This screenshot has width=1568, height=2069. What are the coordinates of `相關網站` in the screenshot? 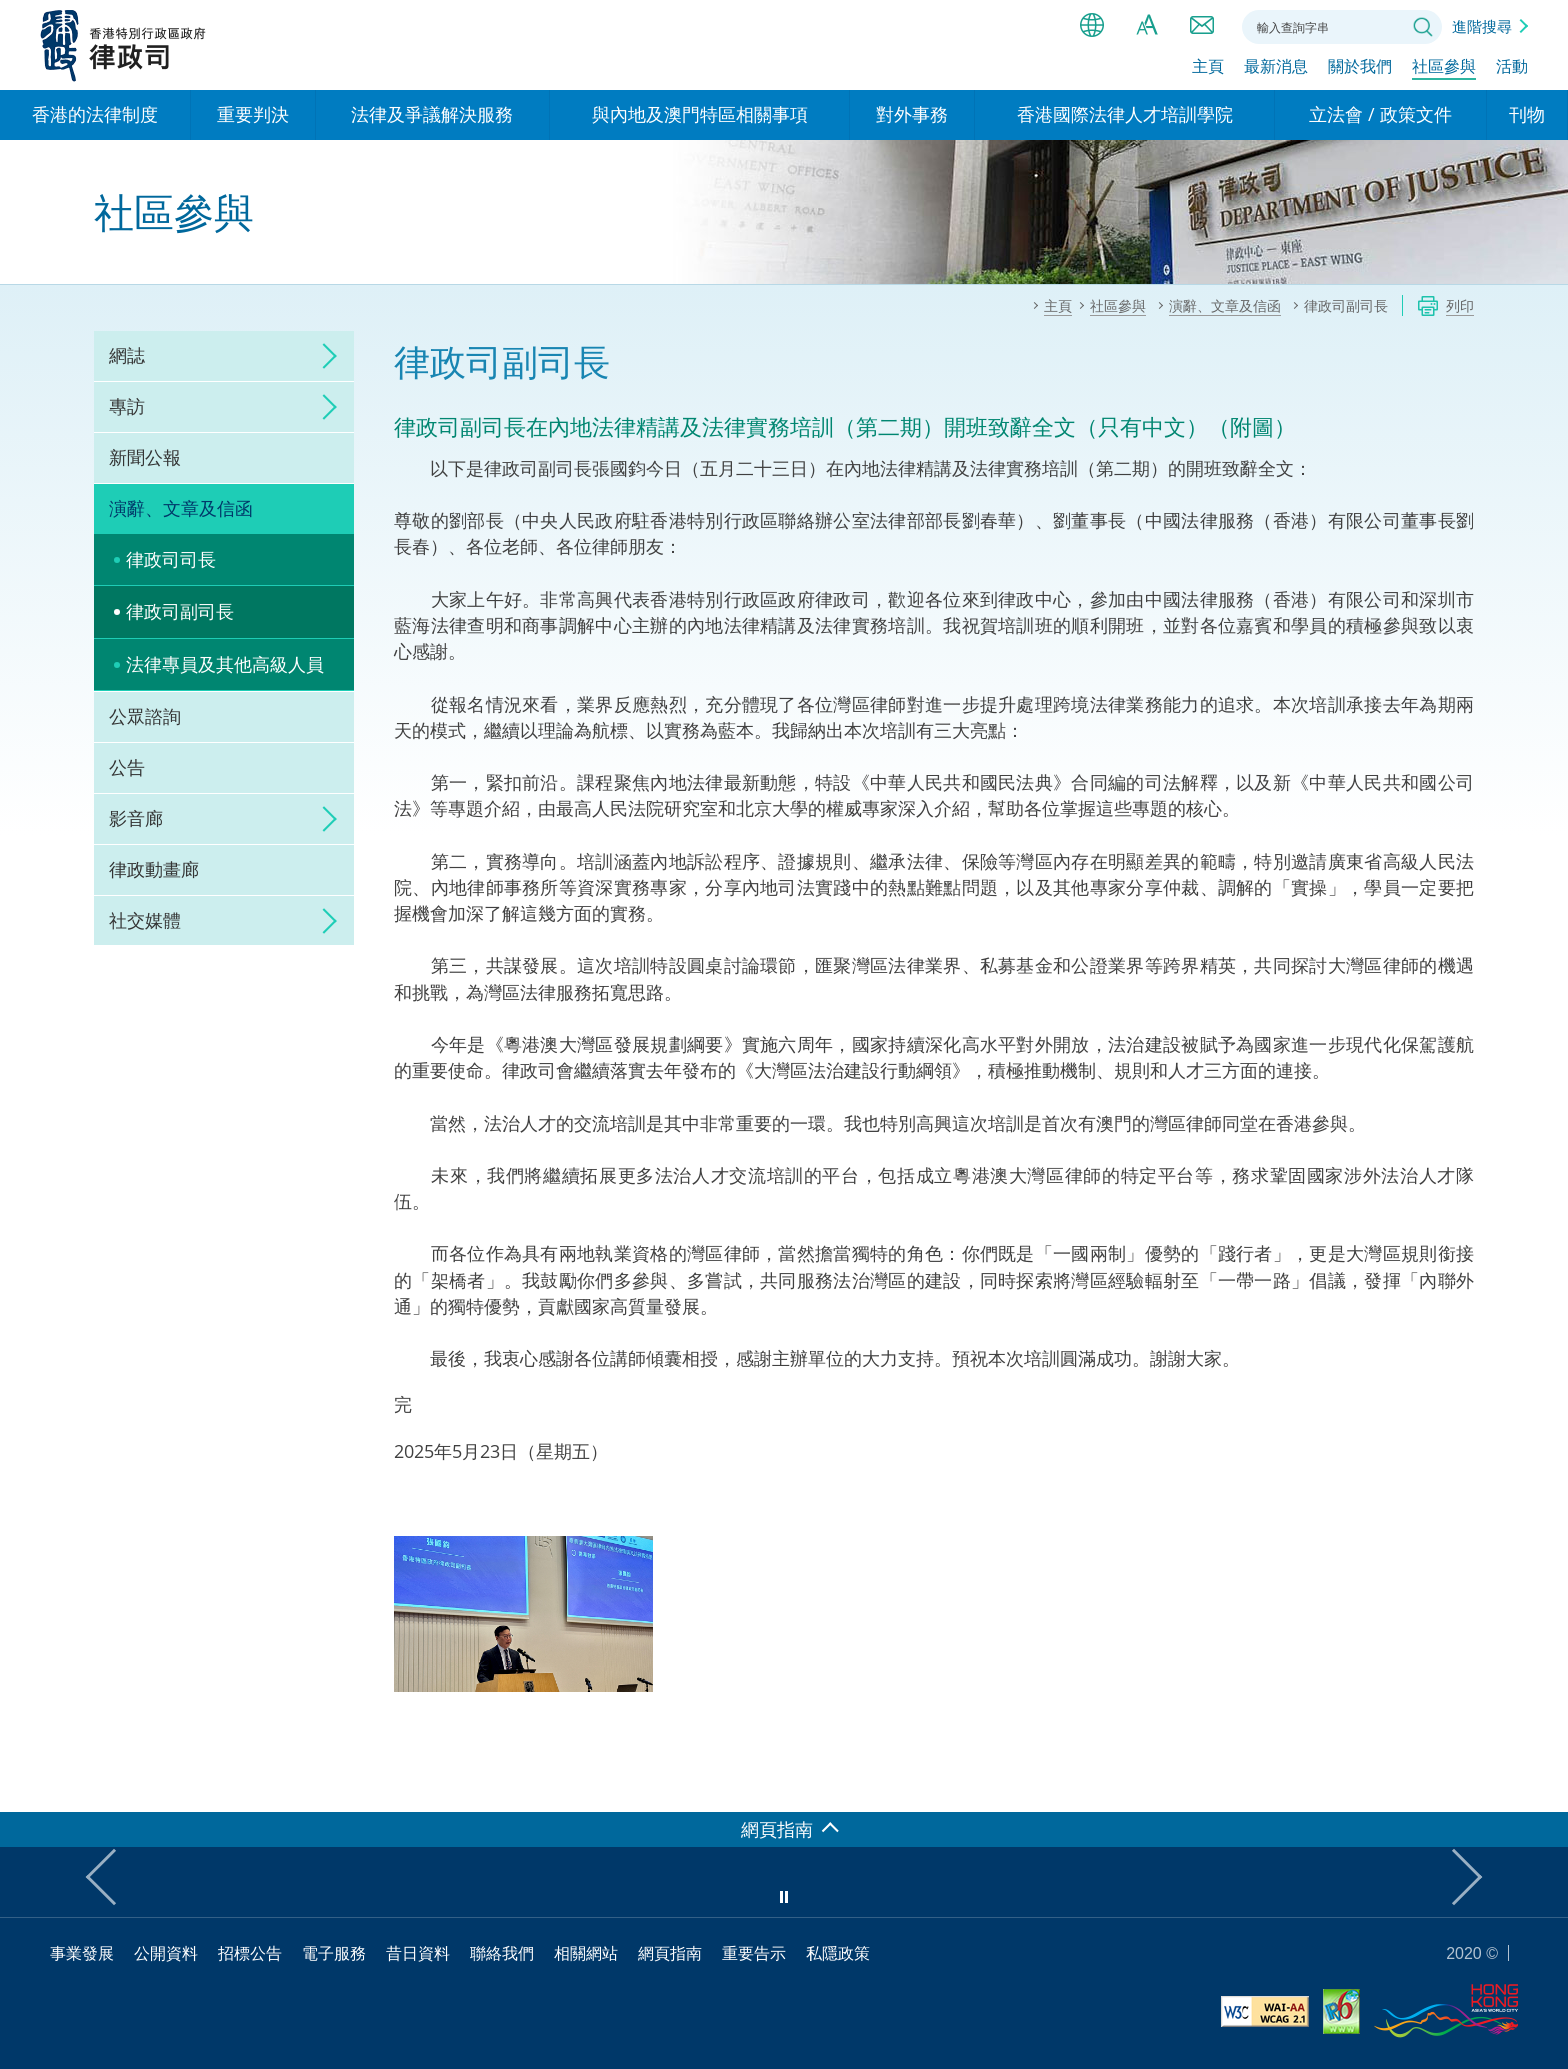 It's located at (586, 1953).